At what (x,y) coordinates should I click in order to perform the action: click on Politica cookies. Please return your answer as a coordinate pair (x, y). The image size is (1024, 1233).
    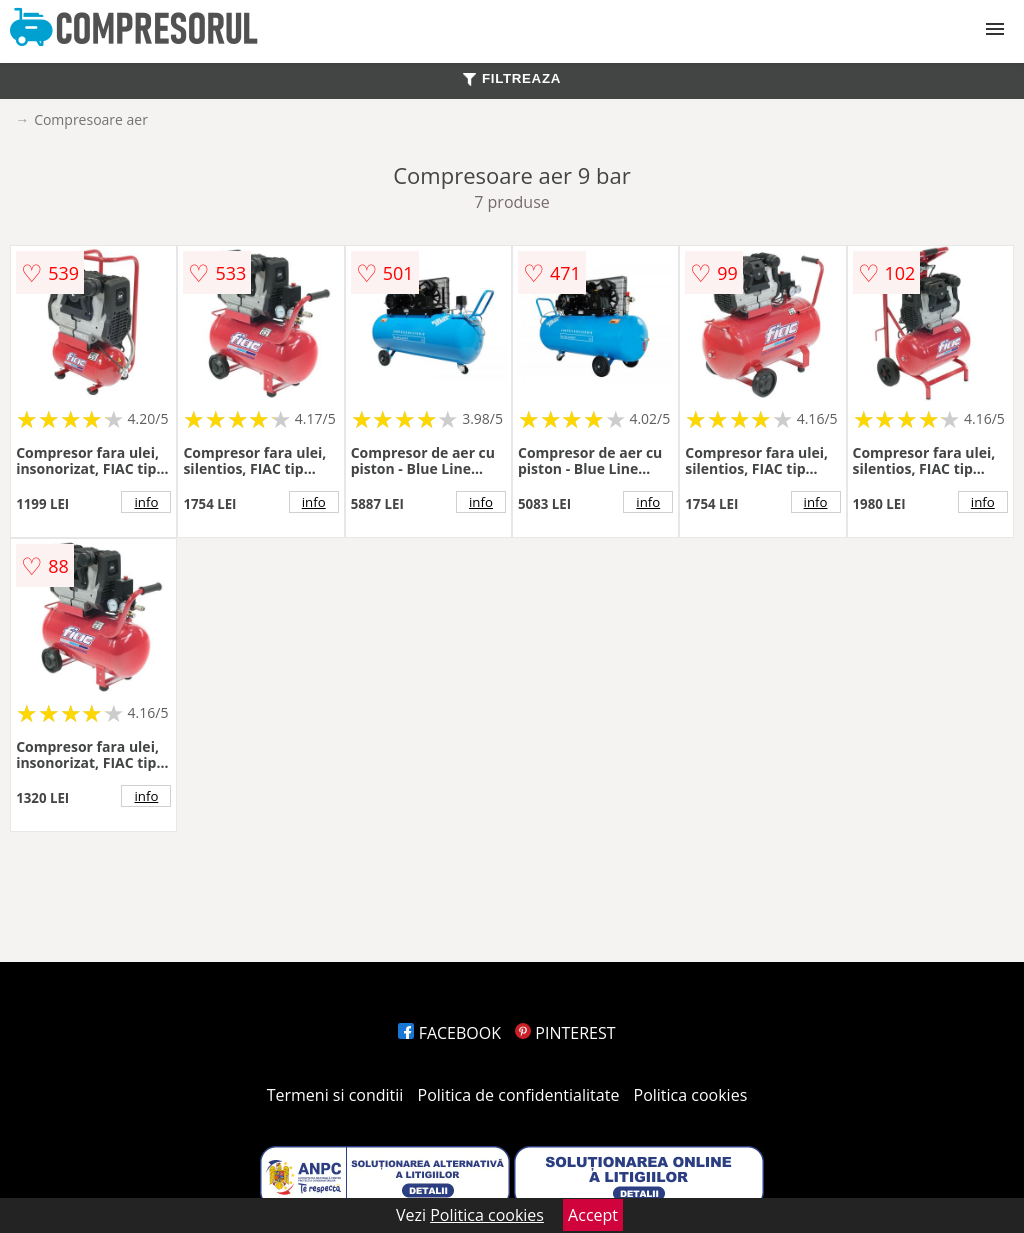
    Looking at the image, I should click on (691, 1095).